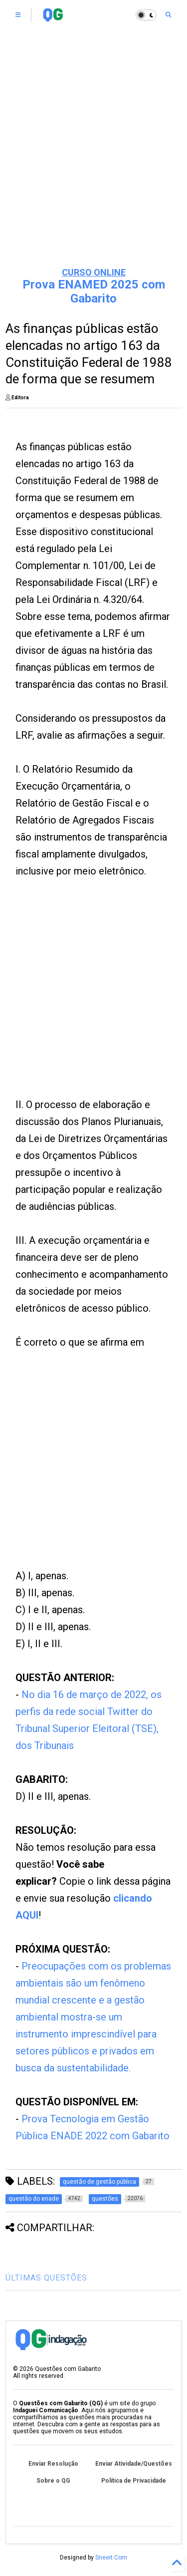  Describe the element at coordinates (53, 2480) in the screenshot. I see `Sobre o QG` at that location.